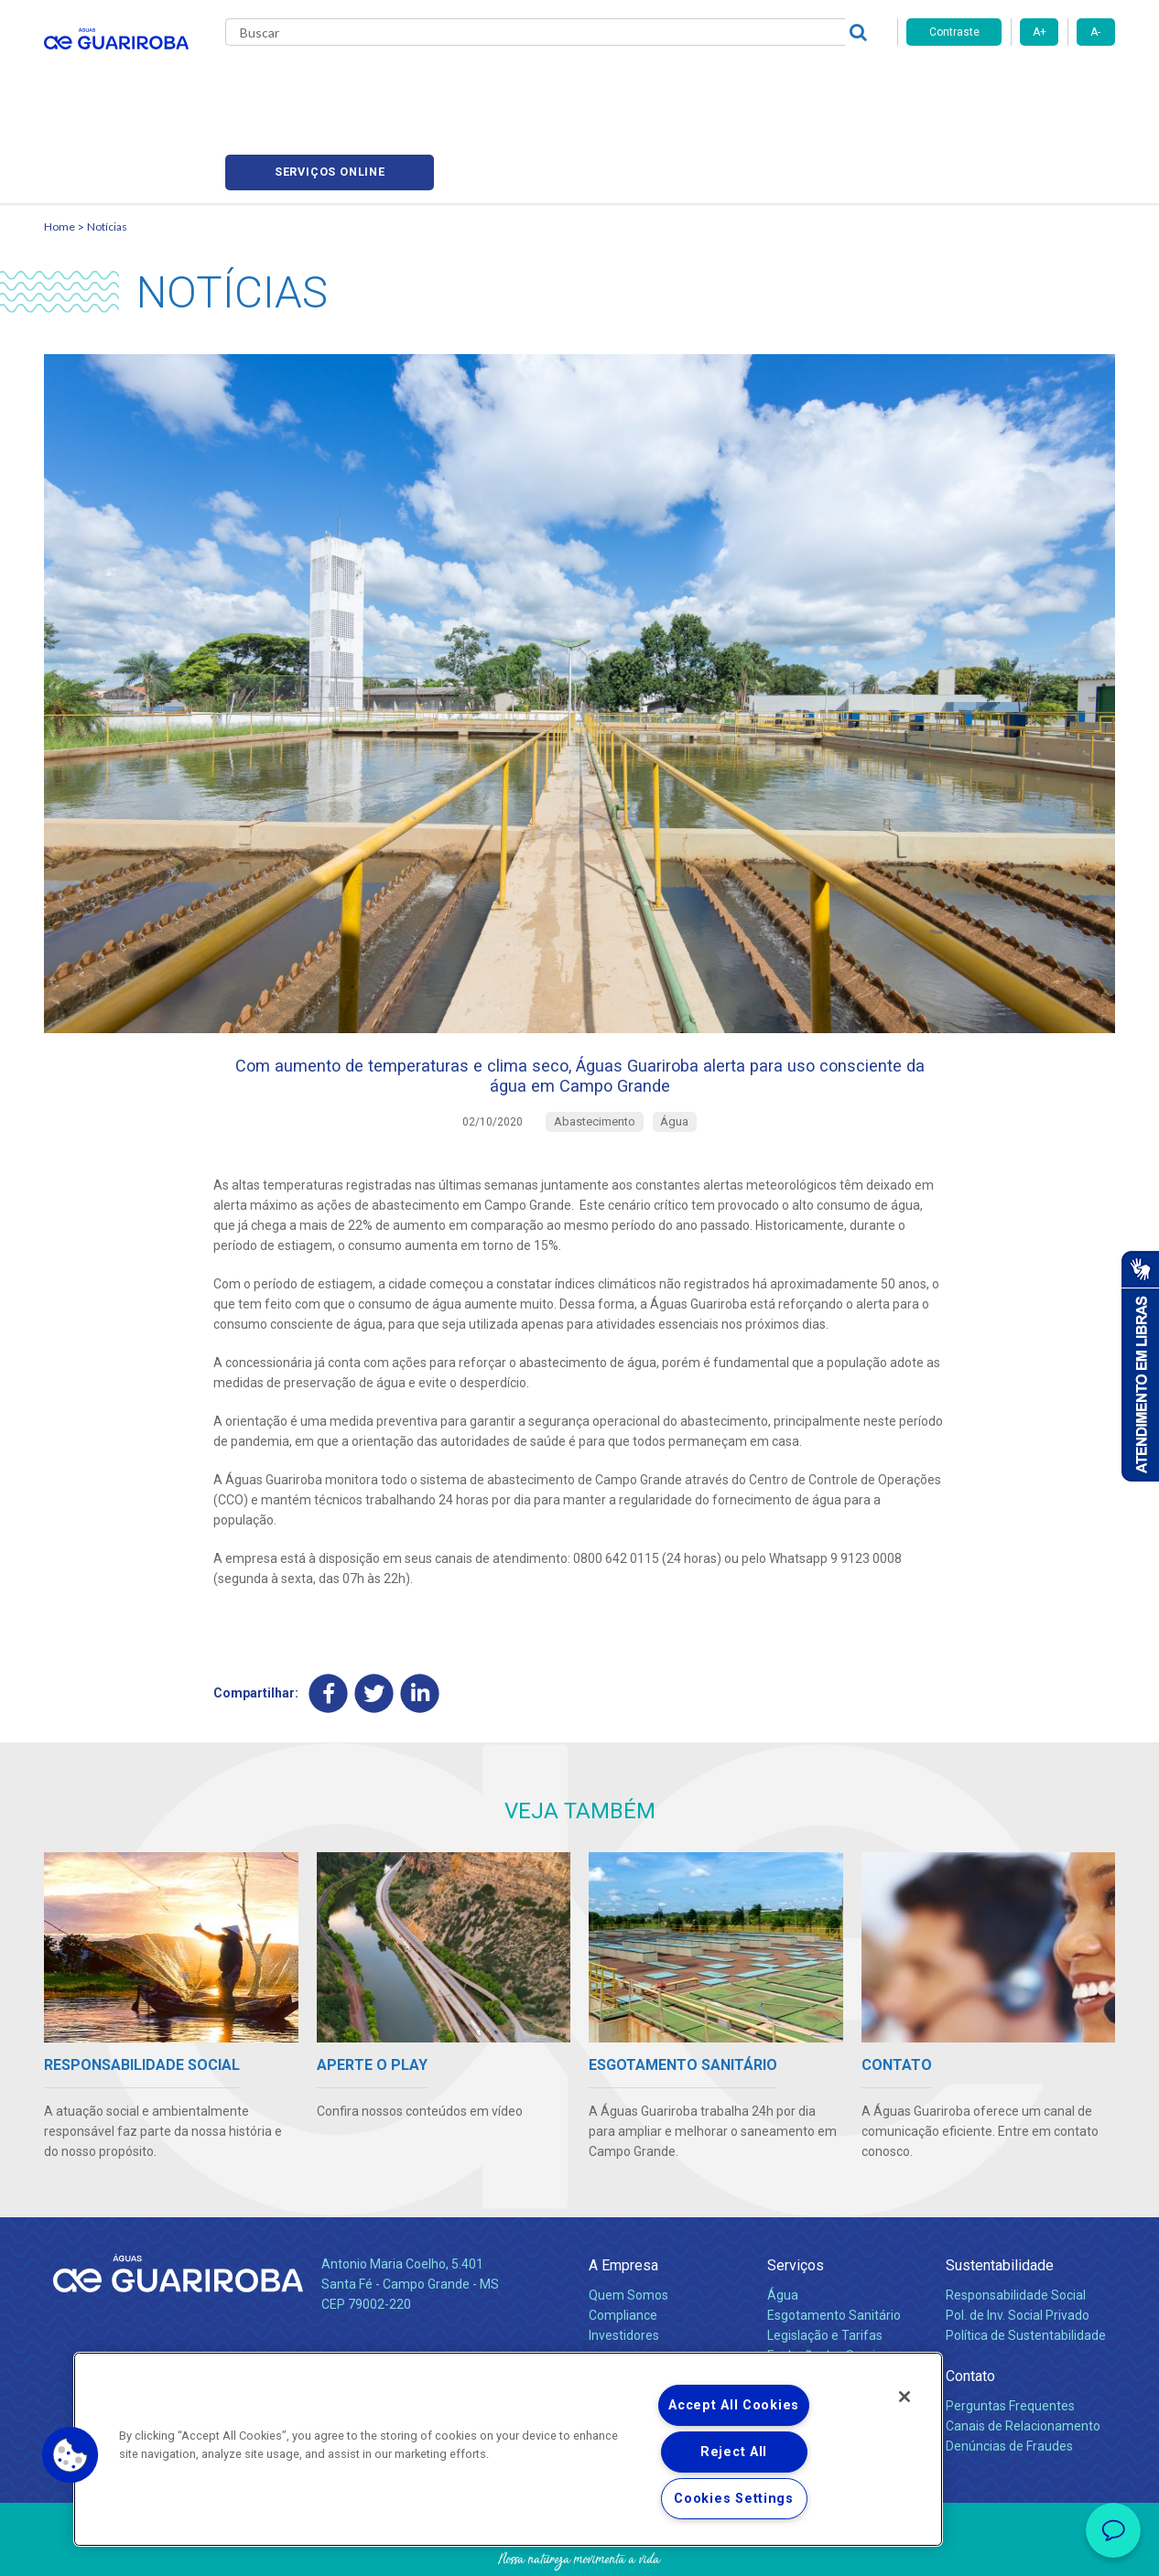 This screenshot has width=1159, height=2576. Describe the element at coordinates (1000, 2201) in the screenshot. I see `Sustentabilidade` at that location.